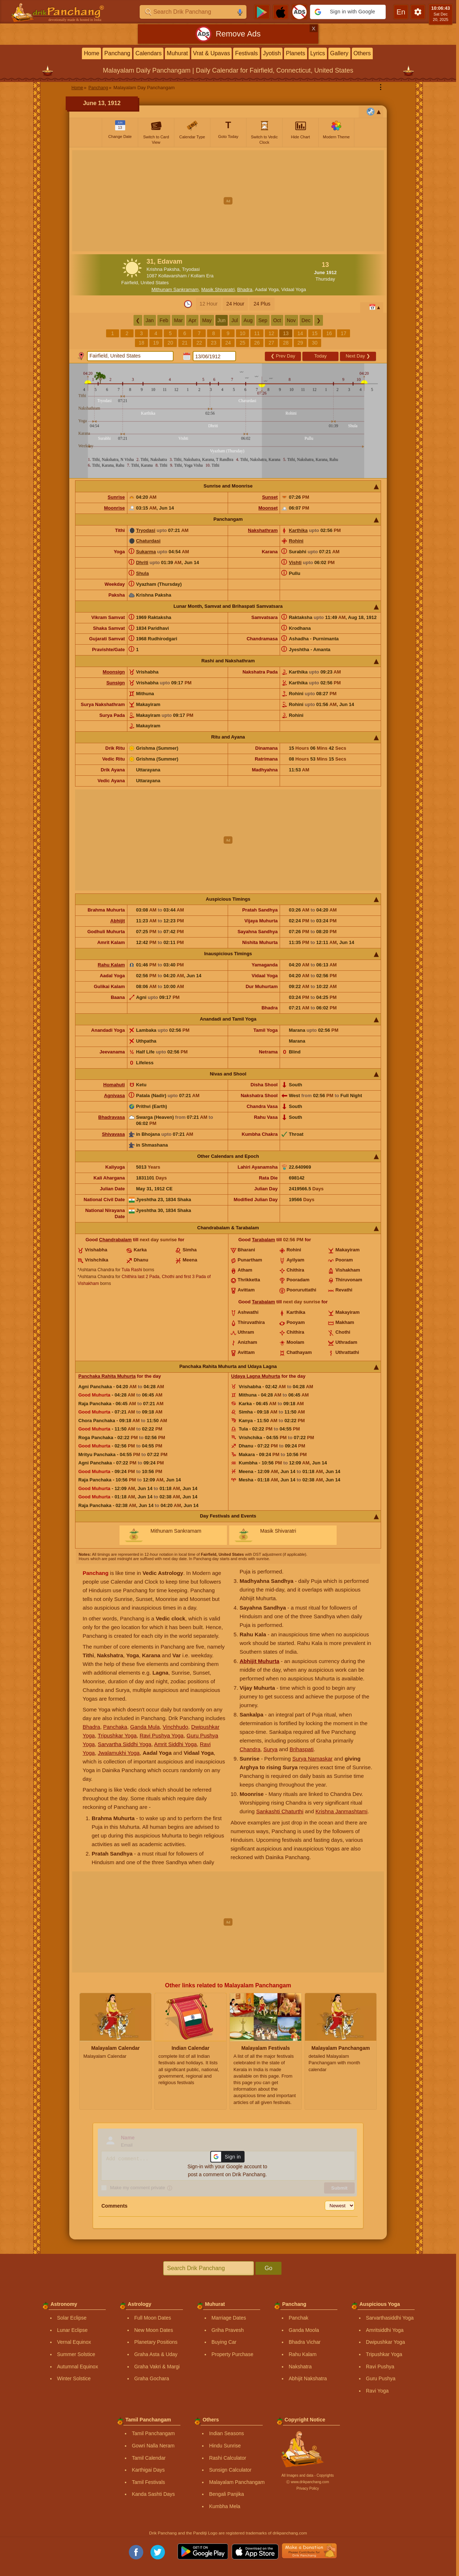 The width and height of the screenshot is (459, 2576). What do you see at coordinates (224, 2506) in the screenshot?
I see `Kumbha Mela` at bounding box center [224, 2506].